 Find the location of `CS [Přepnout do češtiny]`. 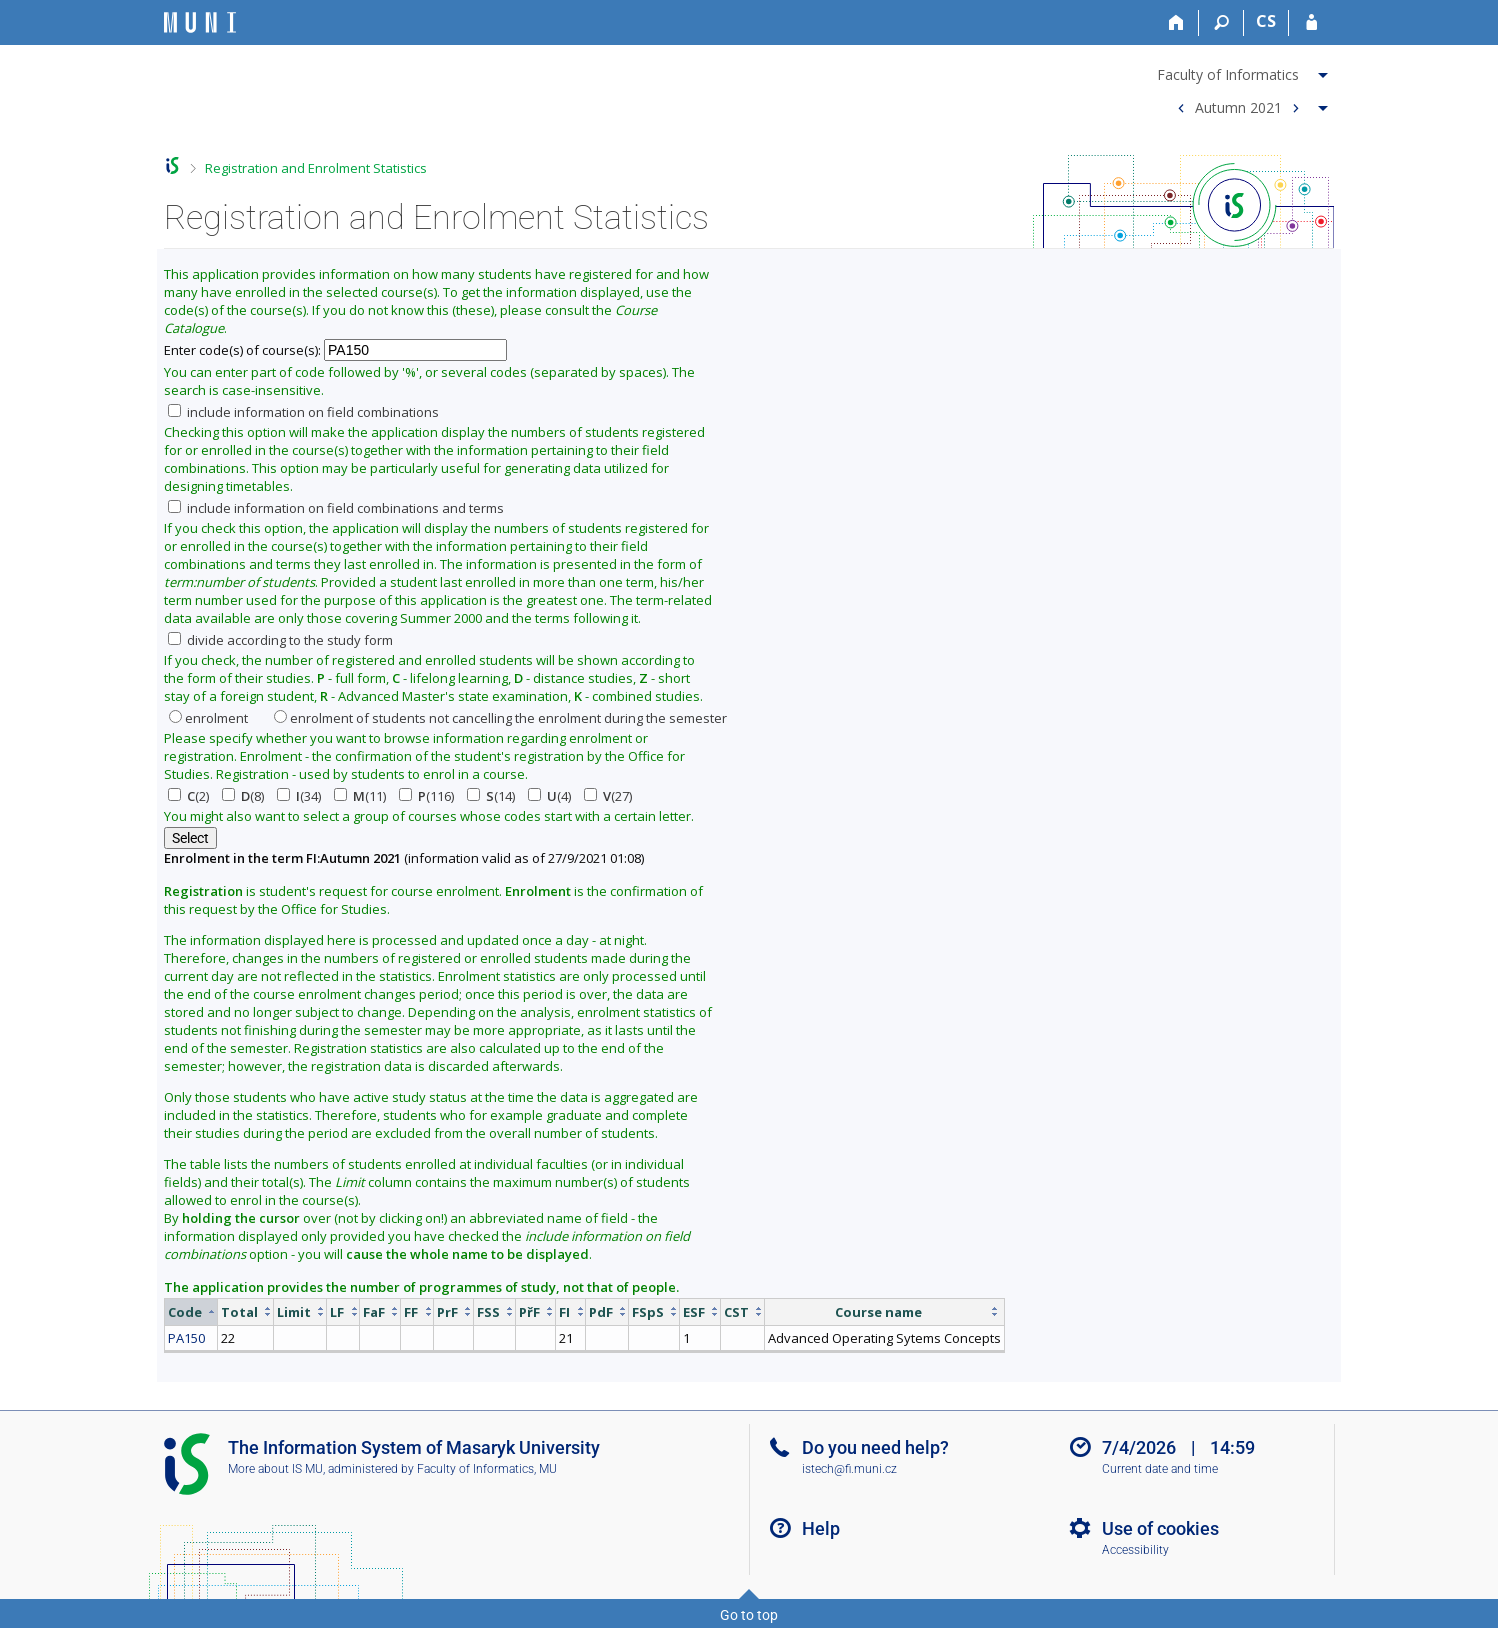

CS [Přepnout do češtiny] is located at coordinates (1266, 21).